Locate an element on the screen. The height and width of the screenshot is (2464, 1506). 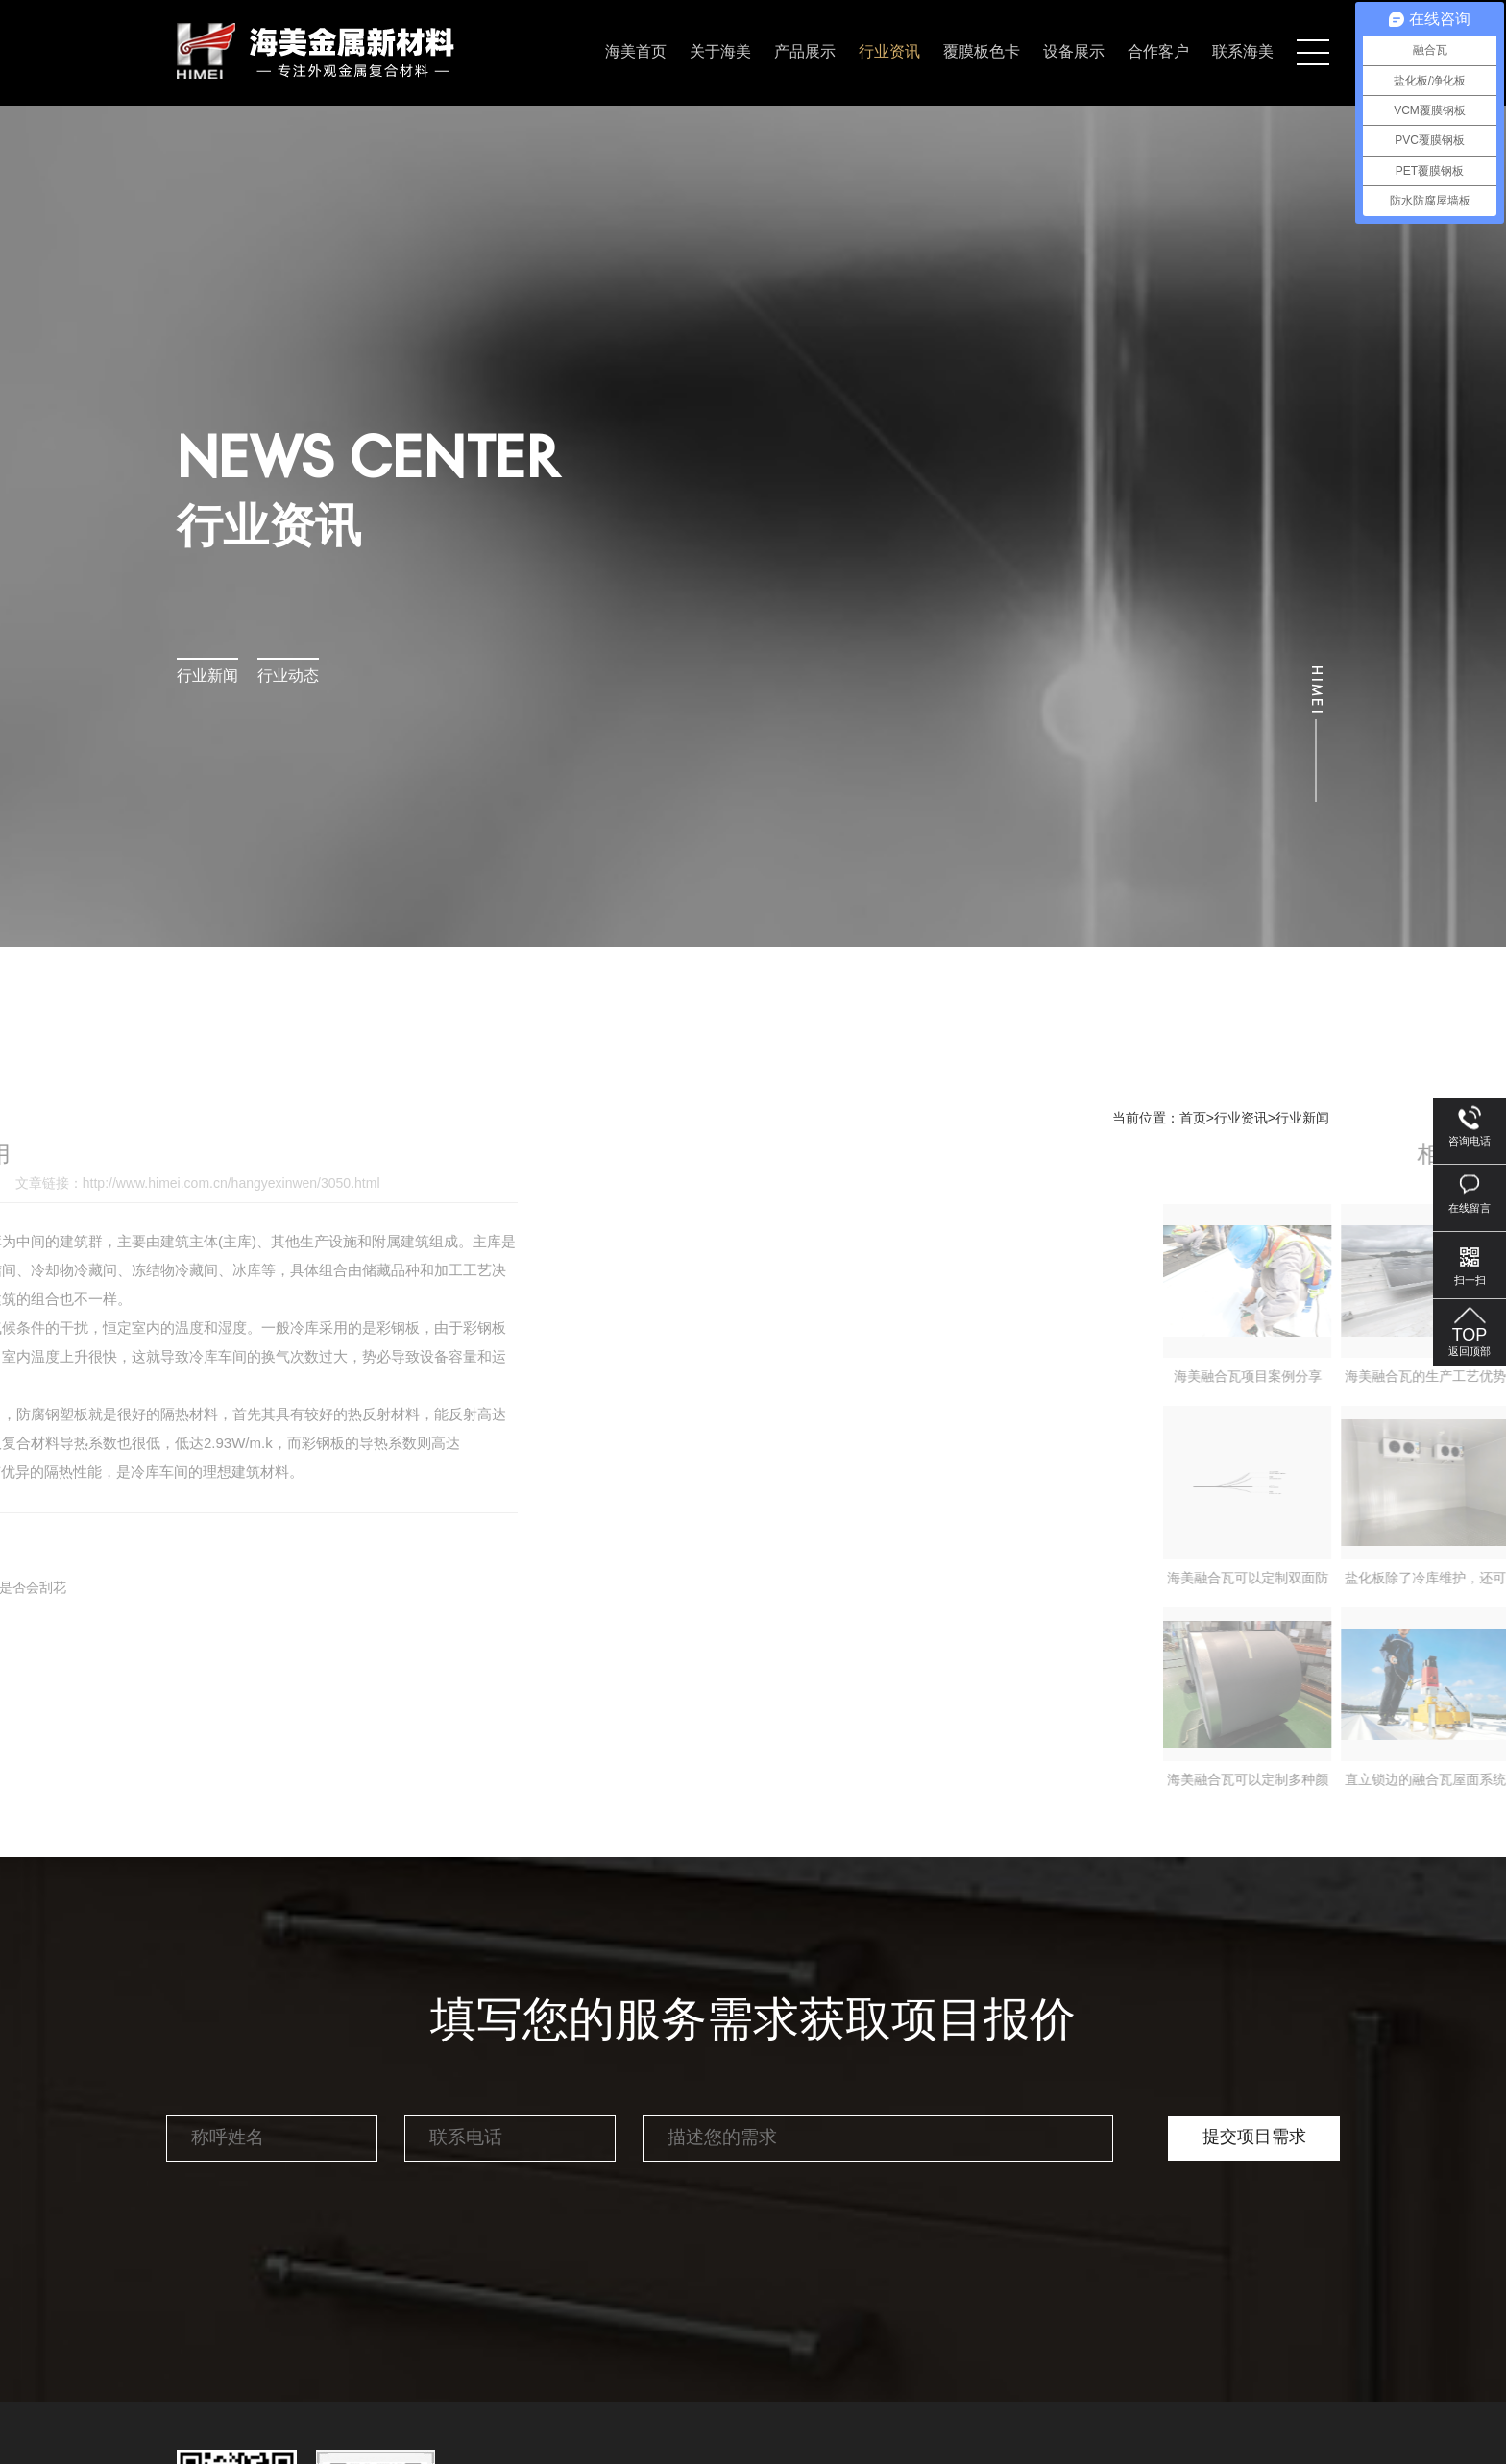
联系海美 is located at coordinates (1243, 52).